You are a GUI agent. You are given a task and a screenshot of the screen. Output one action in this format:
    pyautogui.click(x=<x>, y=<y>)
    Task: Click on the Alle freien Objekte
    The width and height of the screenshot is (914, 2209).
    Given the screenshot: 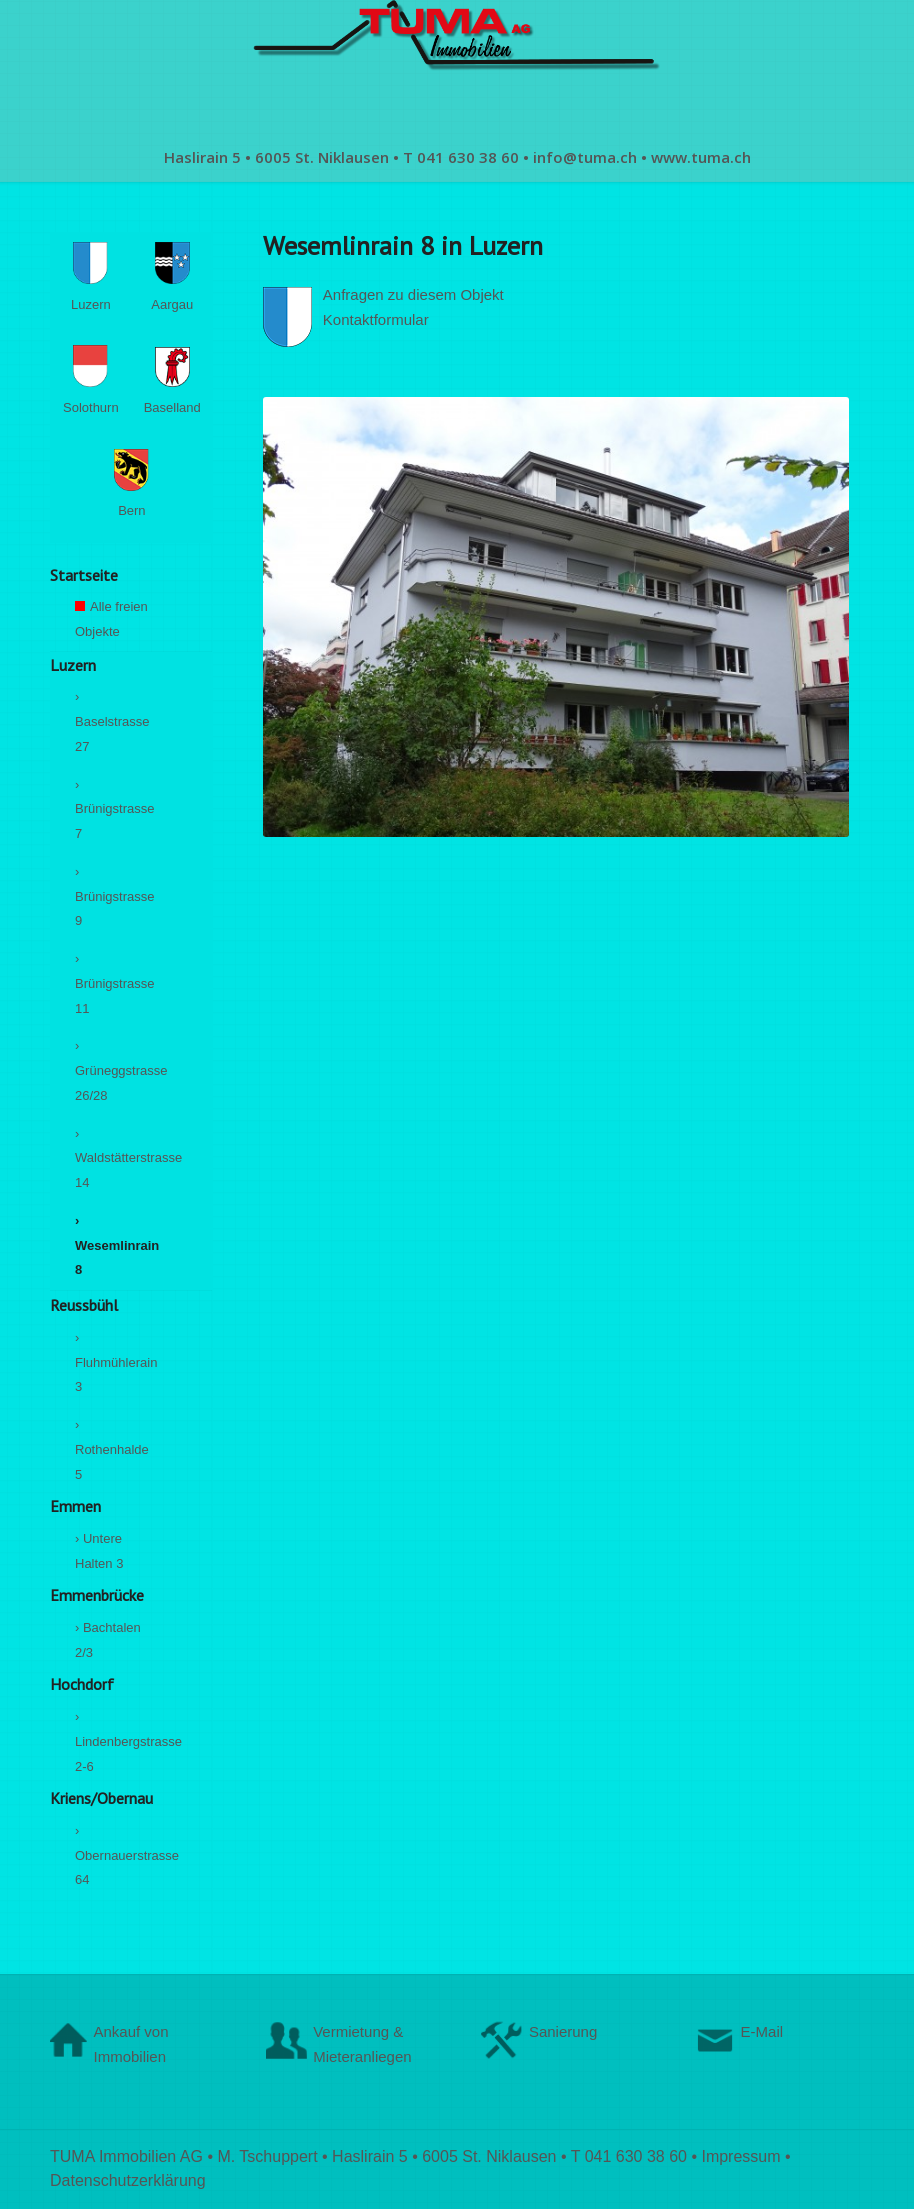 What is the action you would take?
    pyautogui.click(x=112, y=625)
    